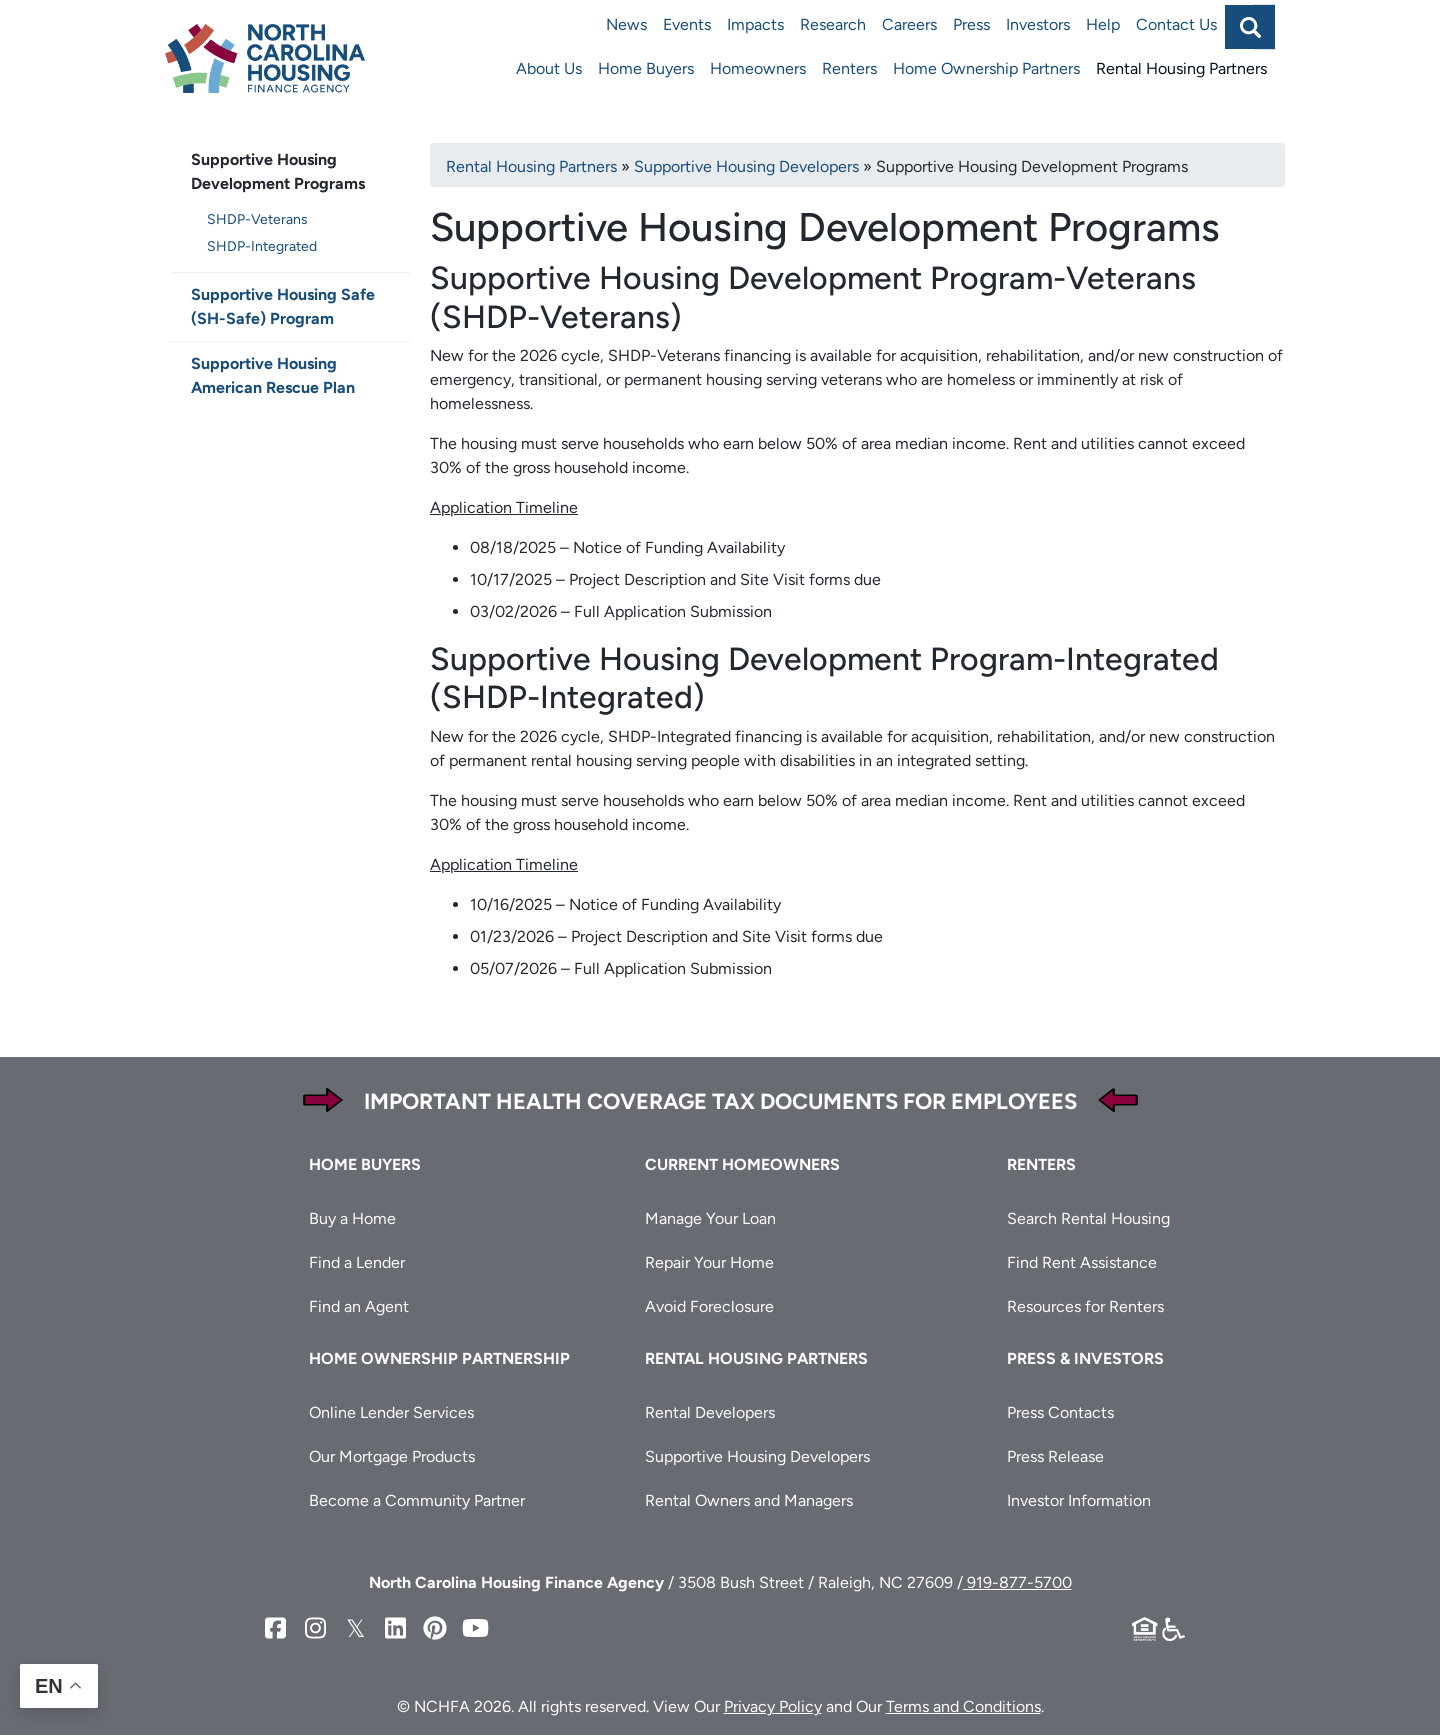 Image resolution: width=1440 pixels, height=1735 pixels. Describe the element at coordinates (1060, 1412) in the screenshot. I see `Press Contacts` at that location.